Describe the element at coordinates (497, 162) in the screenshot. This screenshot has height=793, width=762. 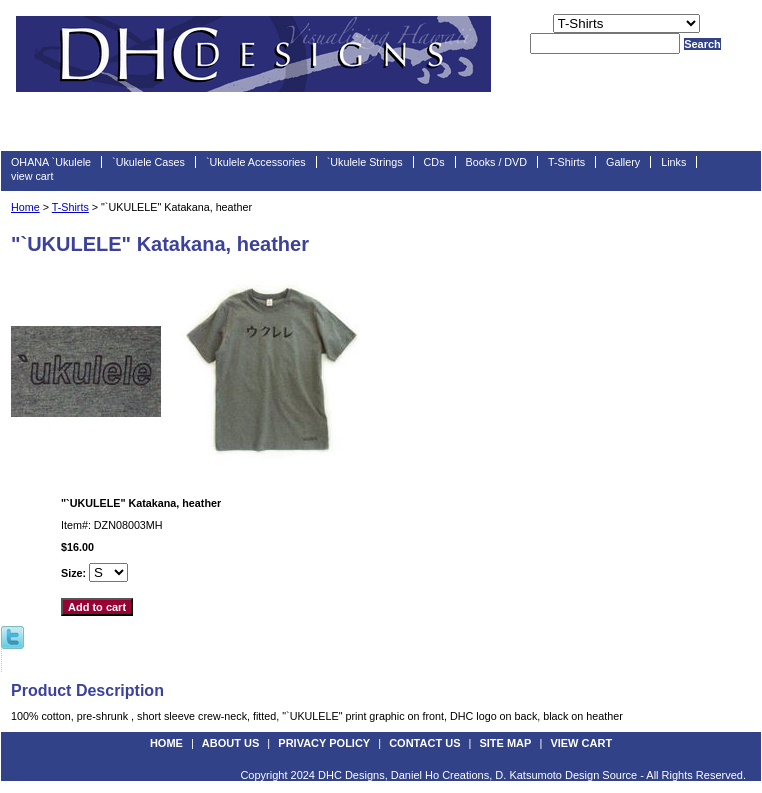
I see `Books / DVD` at that location.